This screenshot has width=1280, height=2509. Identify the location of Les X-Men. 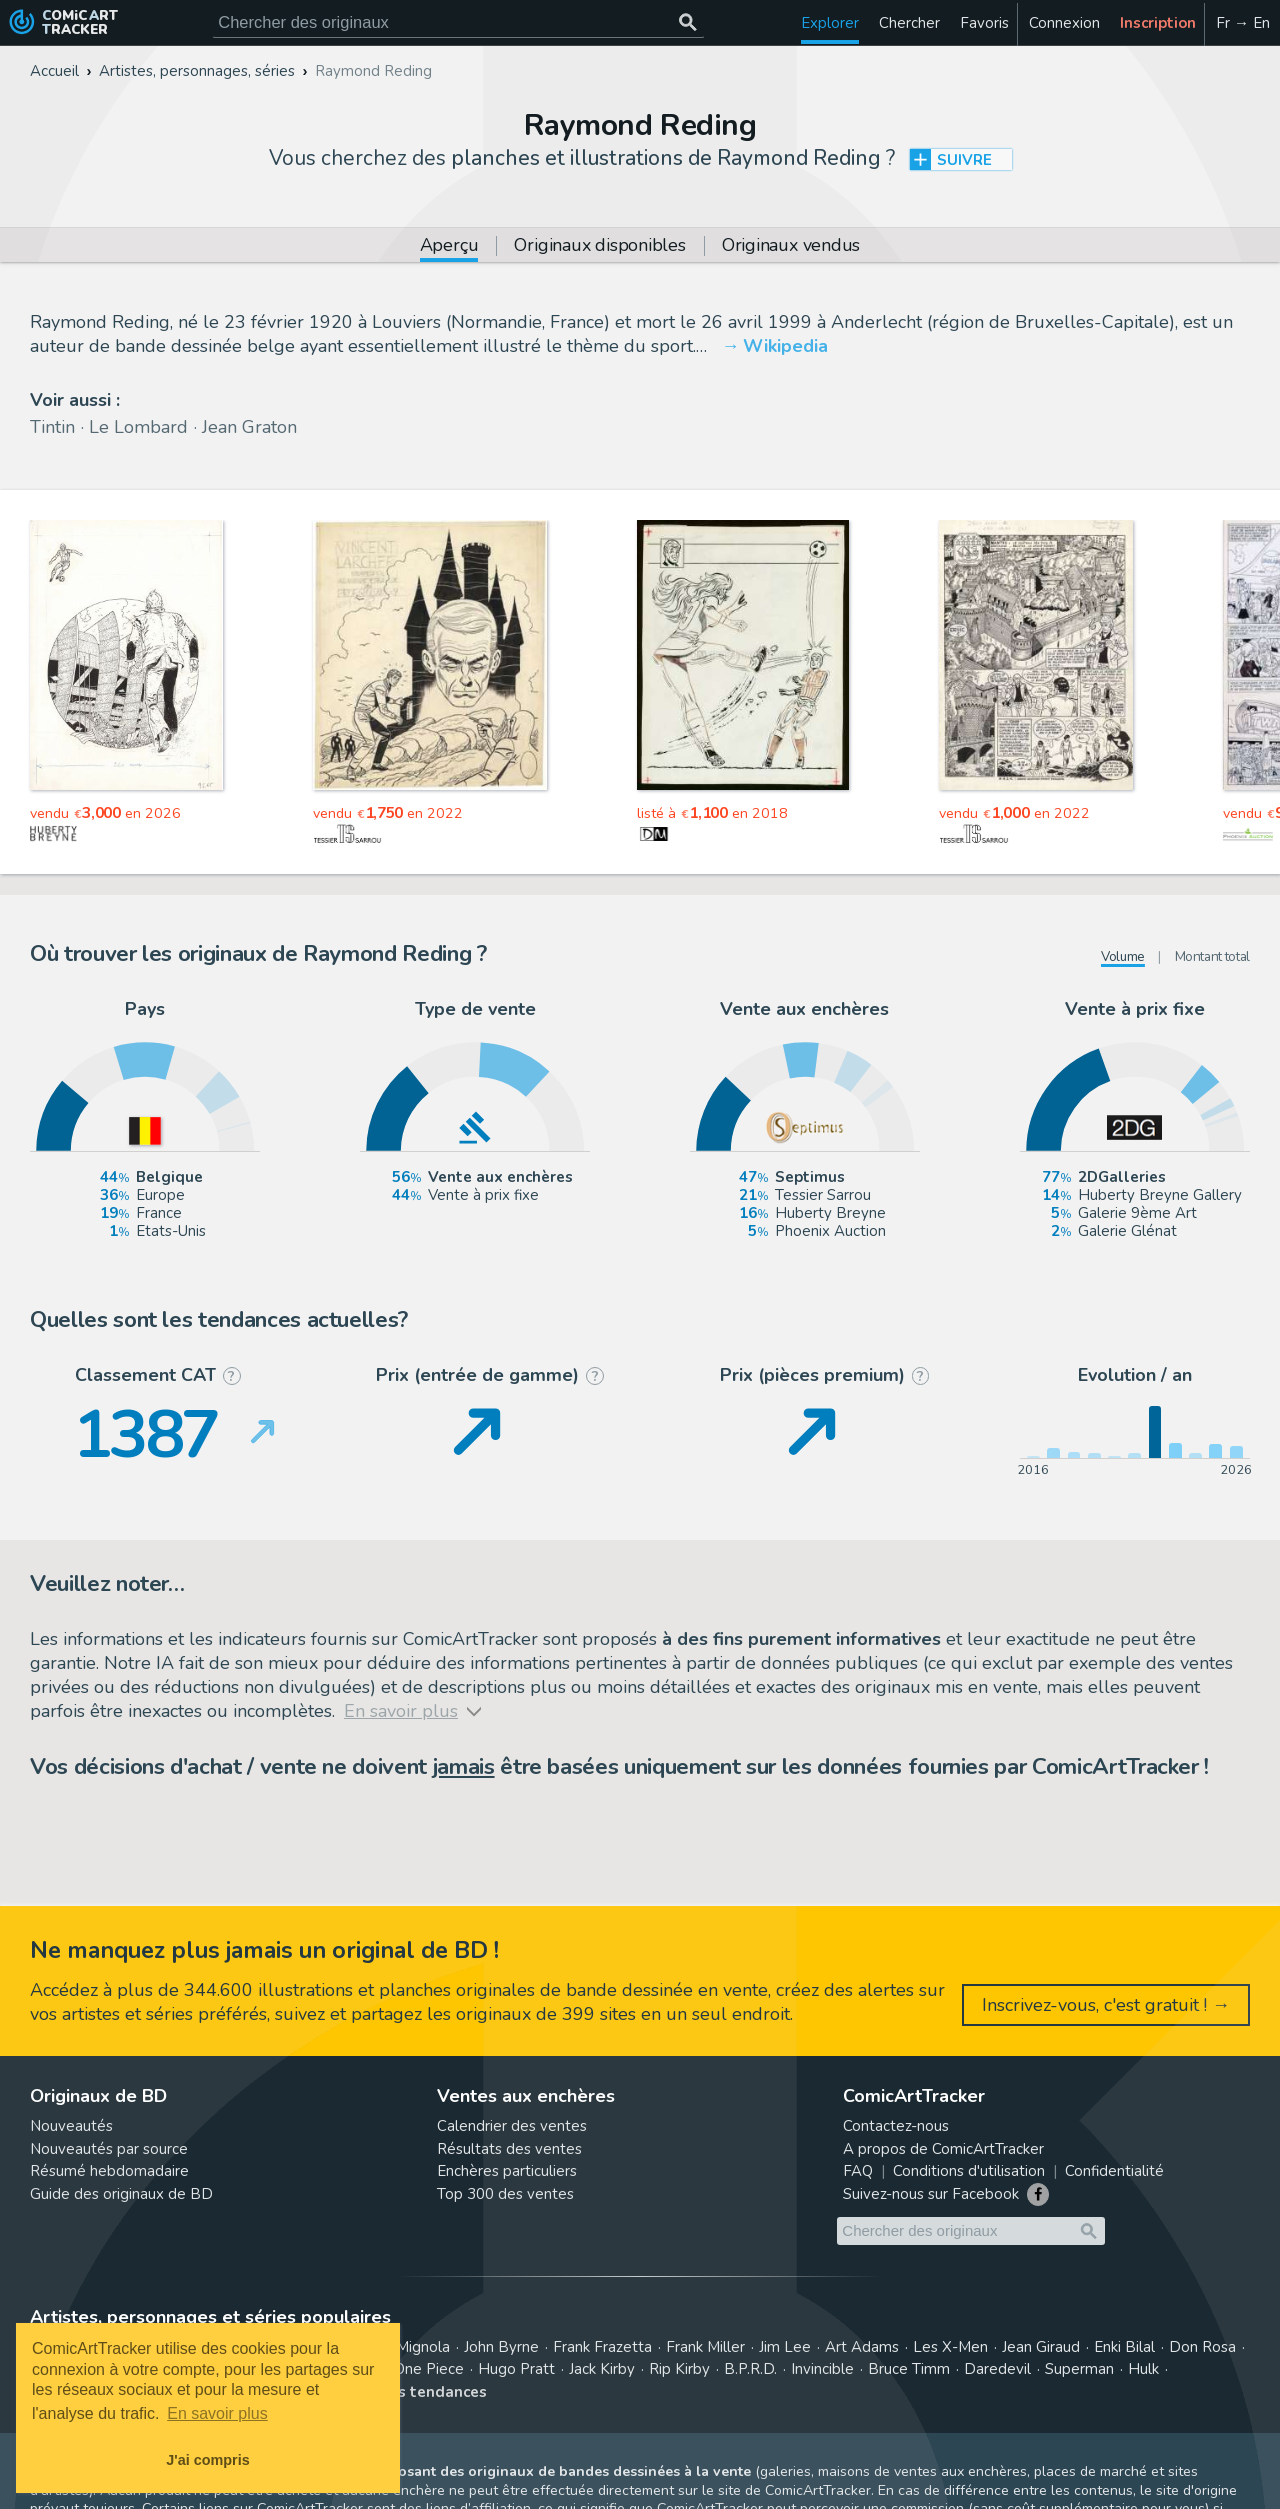
(950, 2347).